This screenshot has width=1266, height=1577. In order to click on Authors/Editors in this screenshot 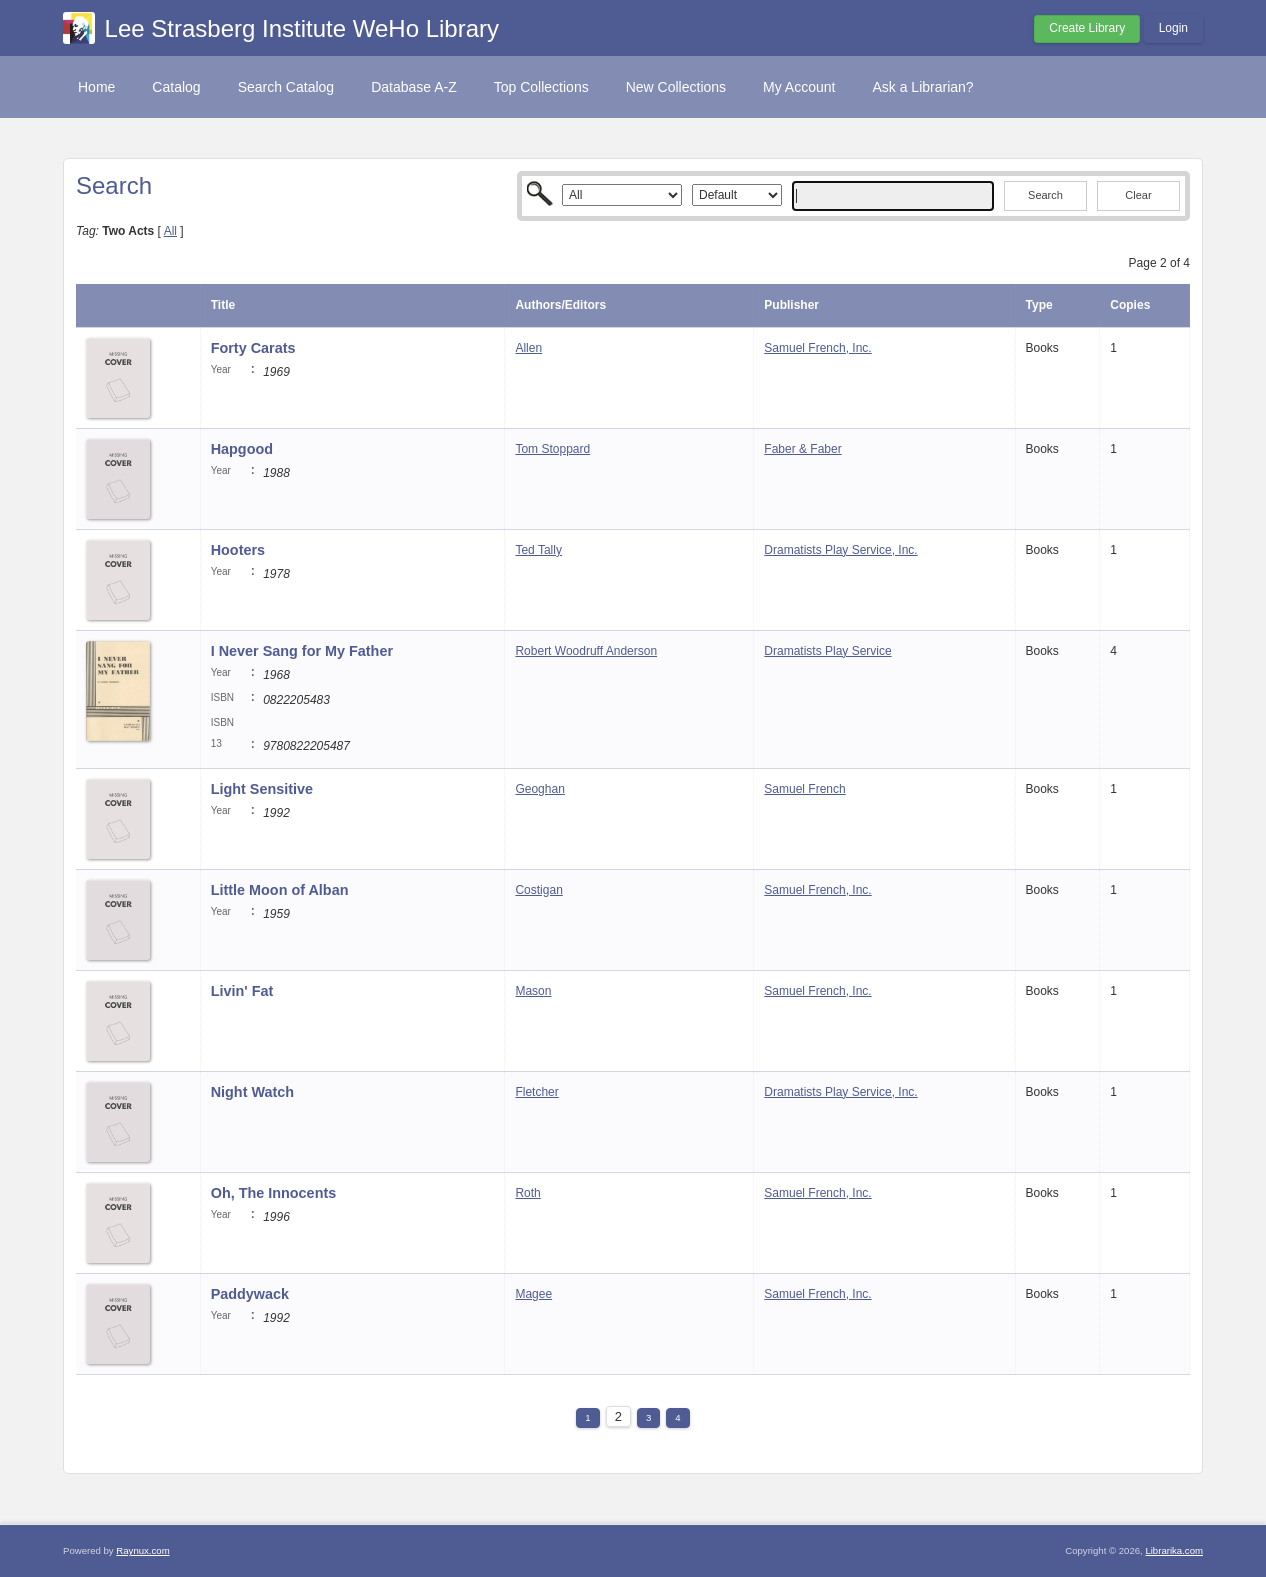, I will do `click(560, 305)`.